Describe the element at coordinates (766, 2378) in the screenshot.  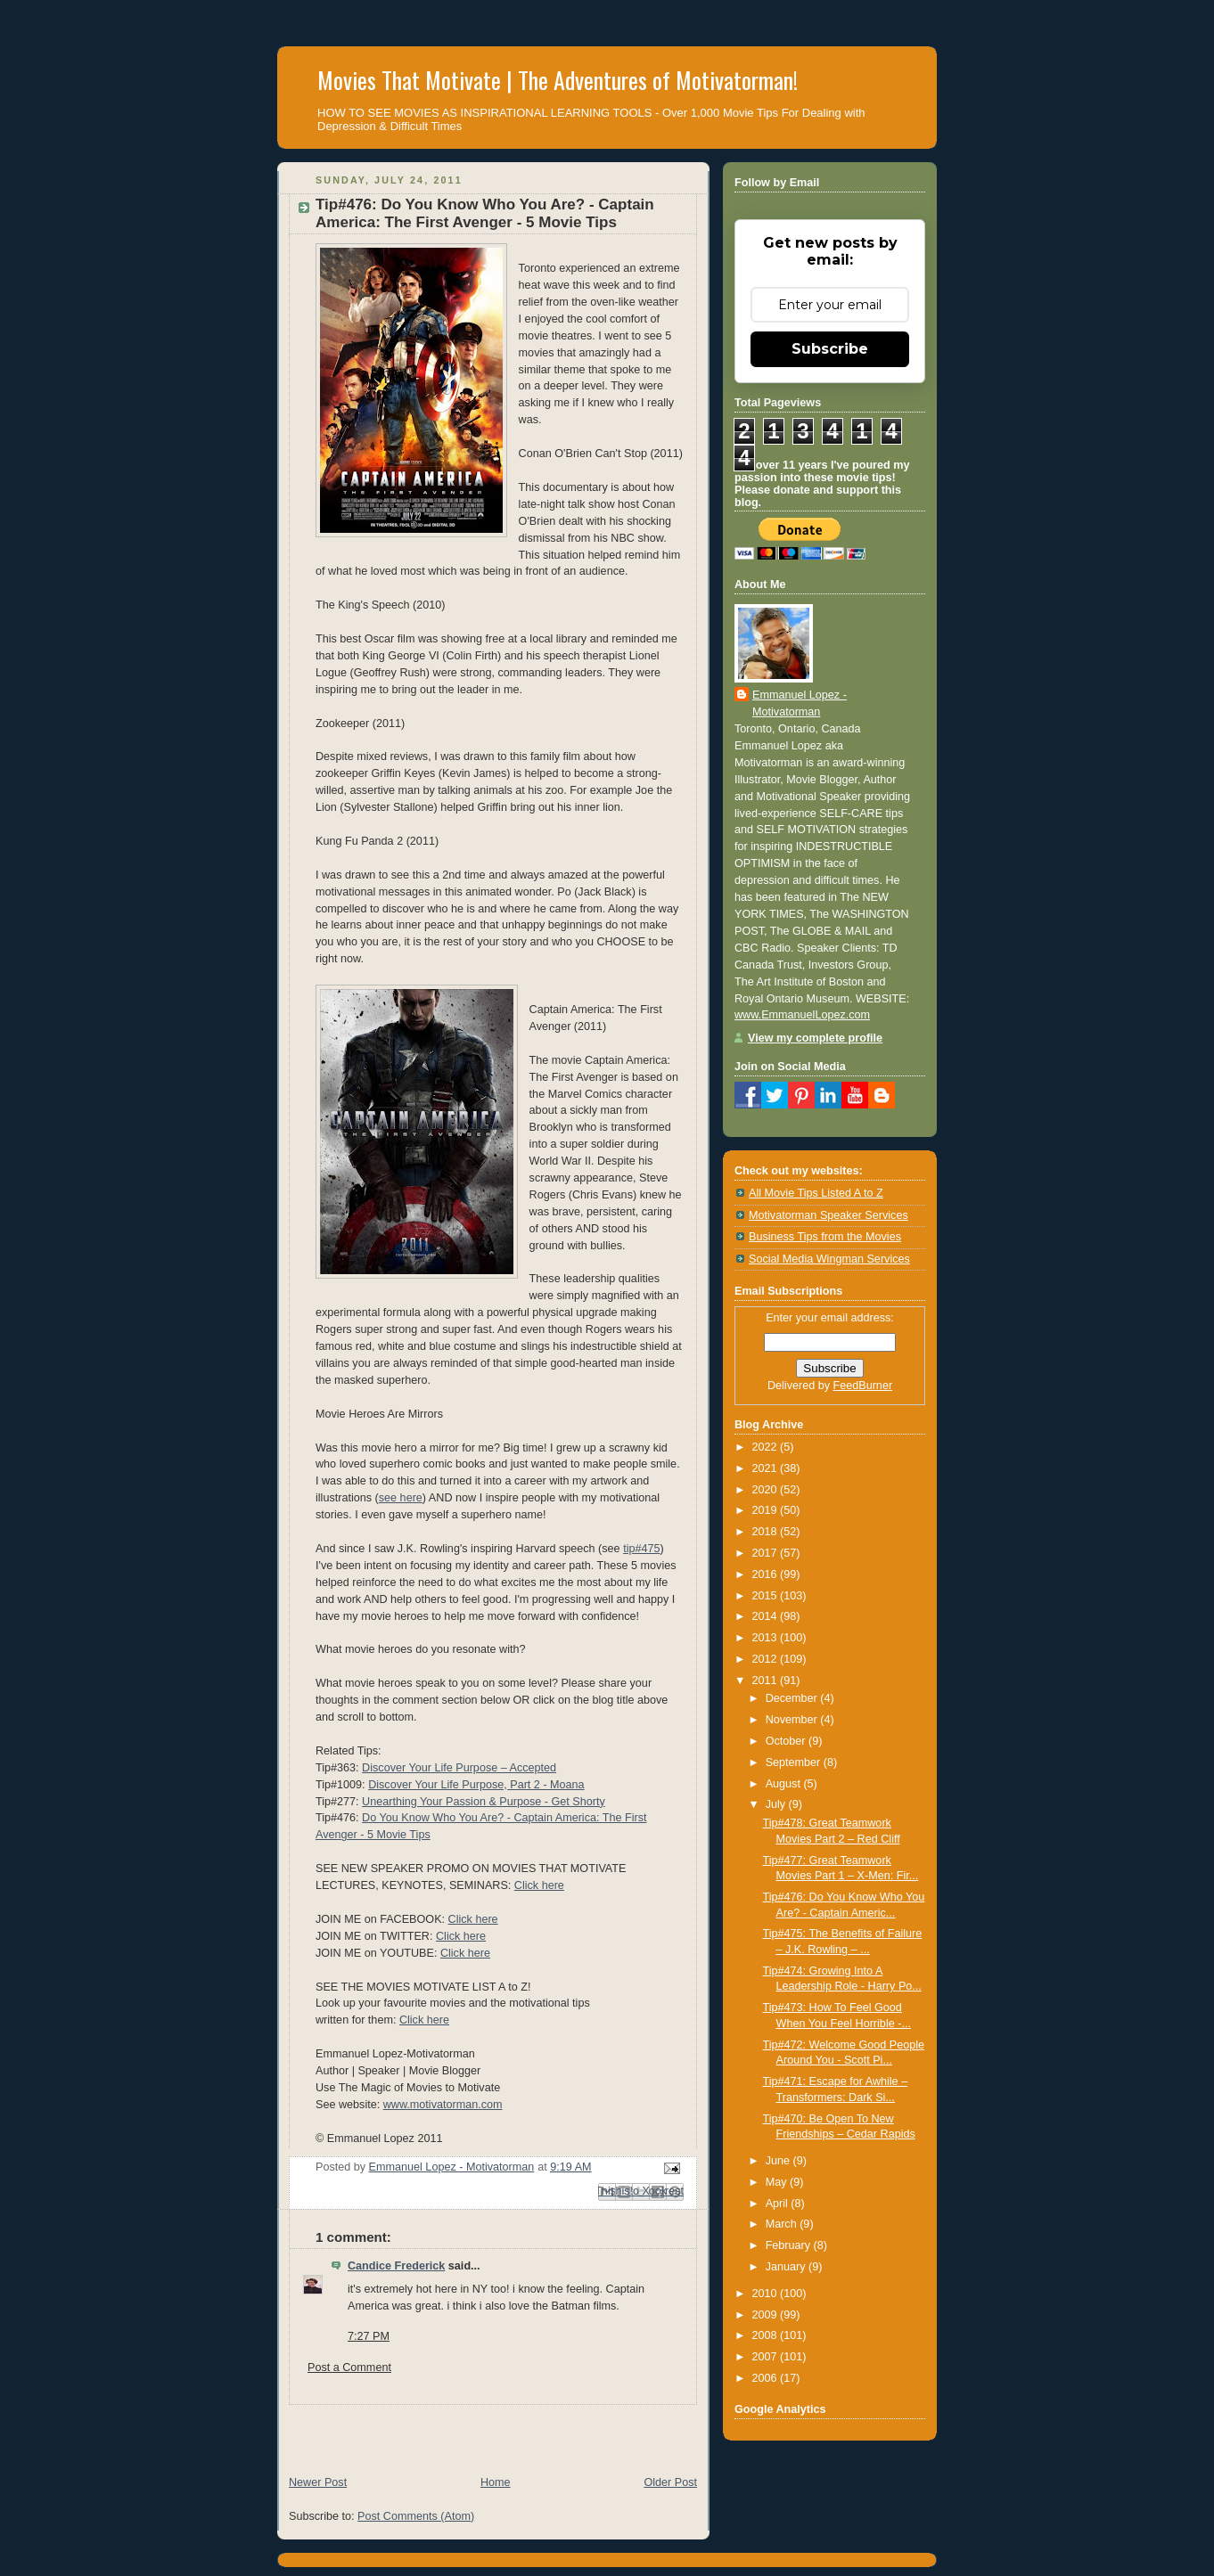
I see `2006` at that location.